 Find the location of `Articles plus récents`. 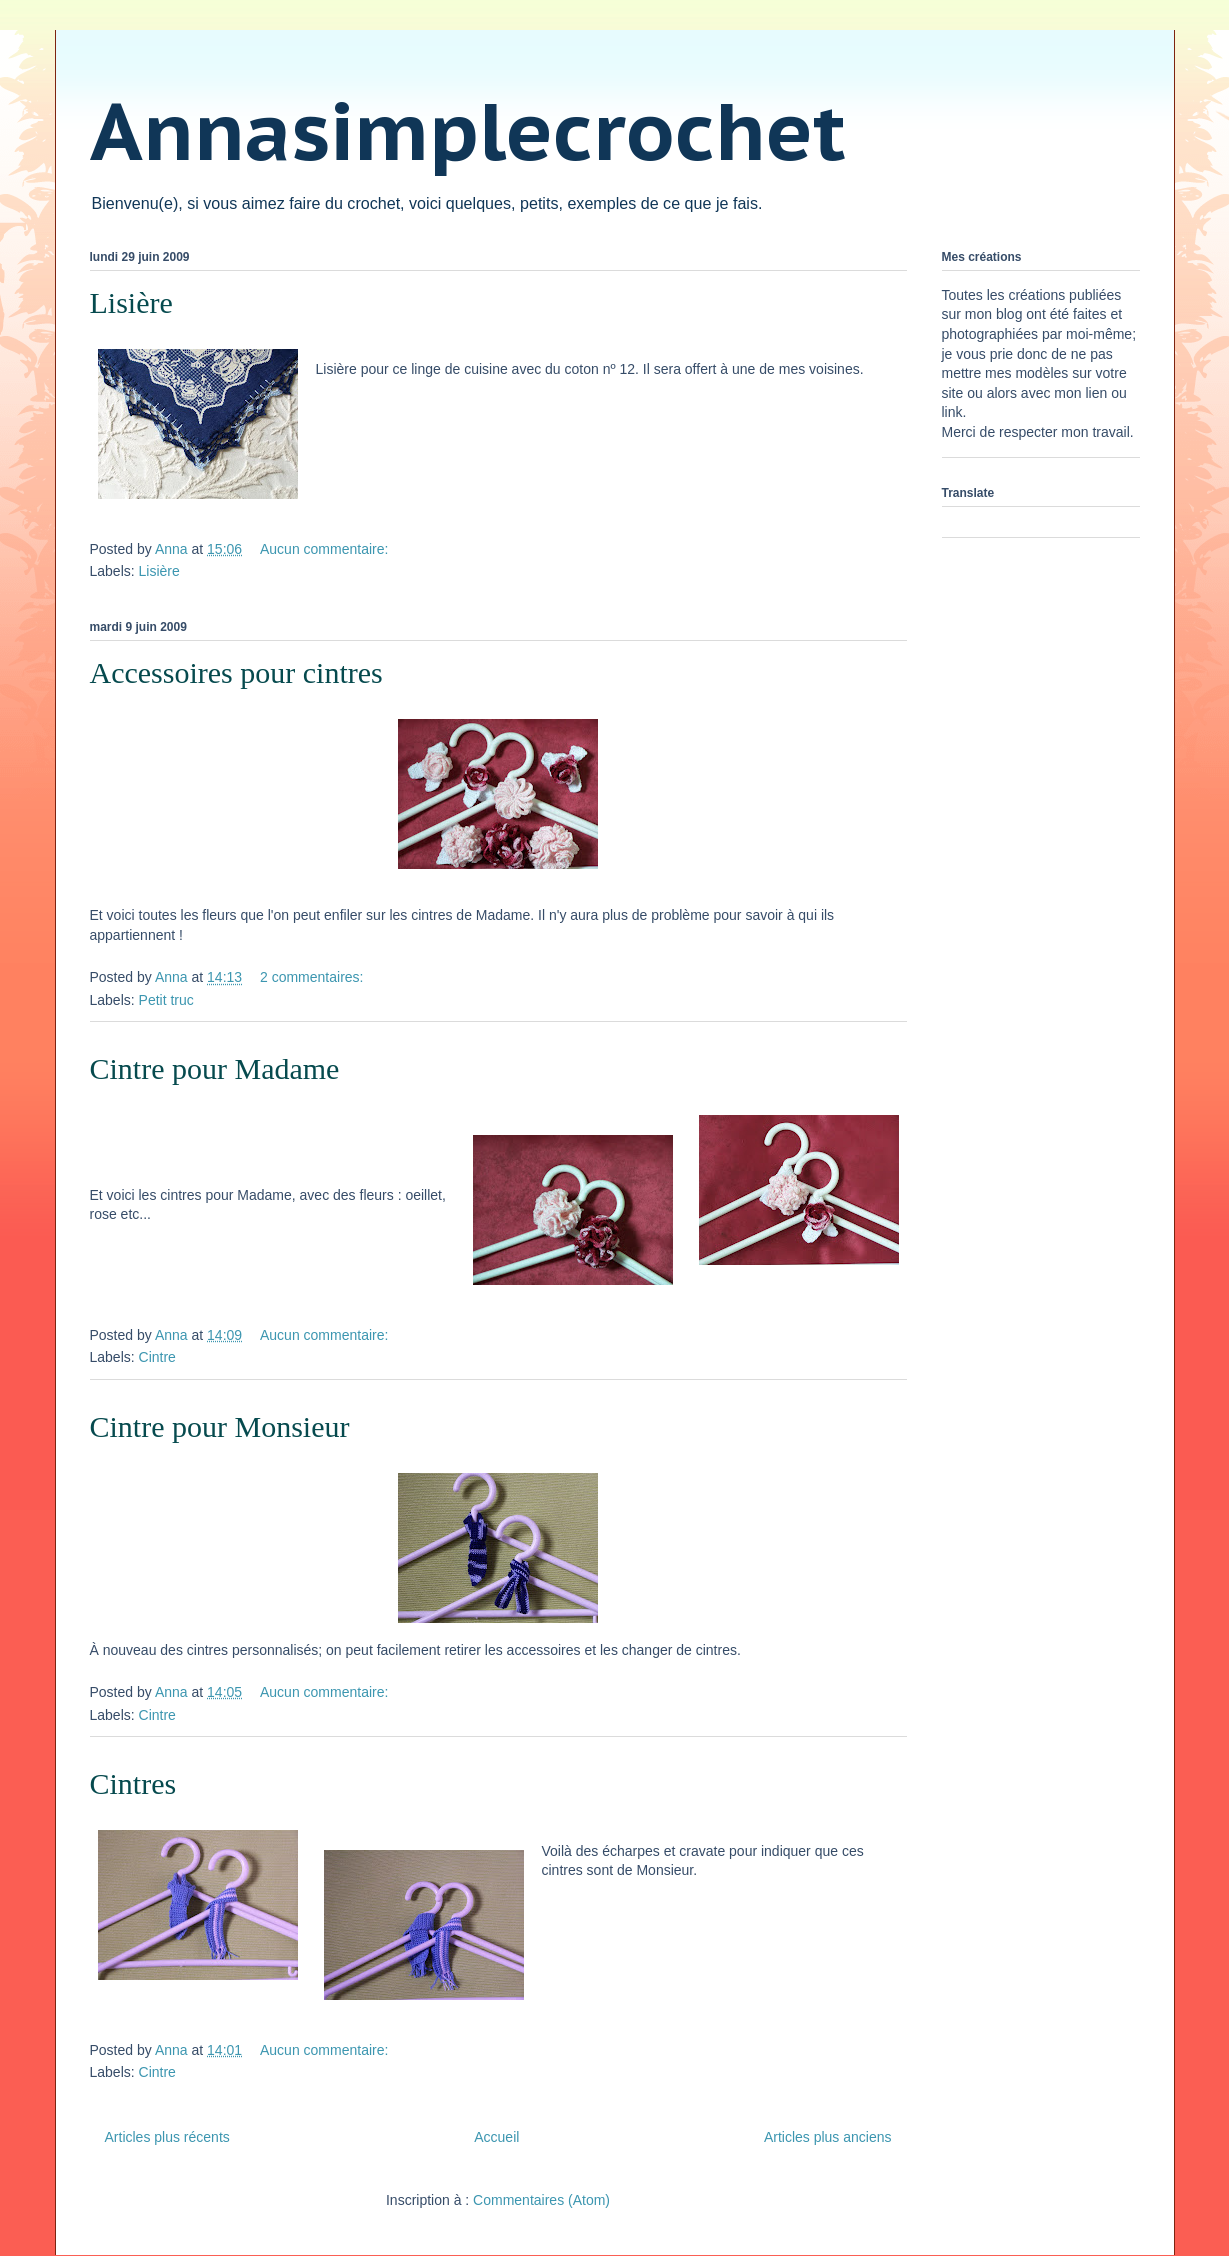

Articles plus récents is located at coordinates (167, 2137).